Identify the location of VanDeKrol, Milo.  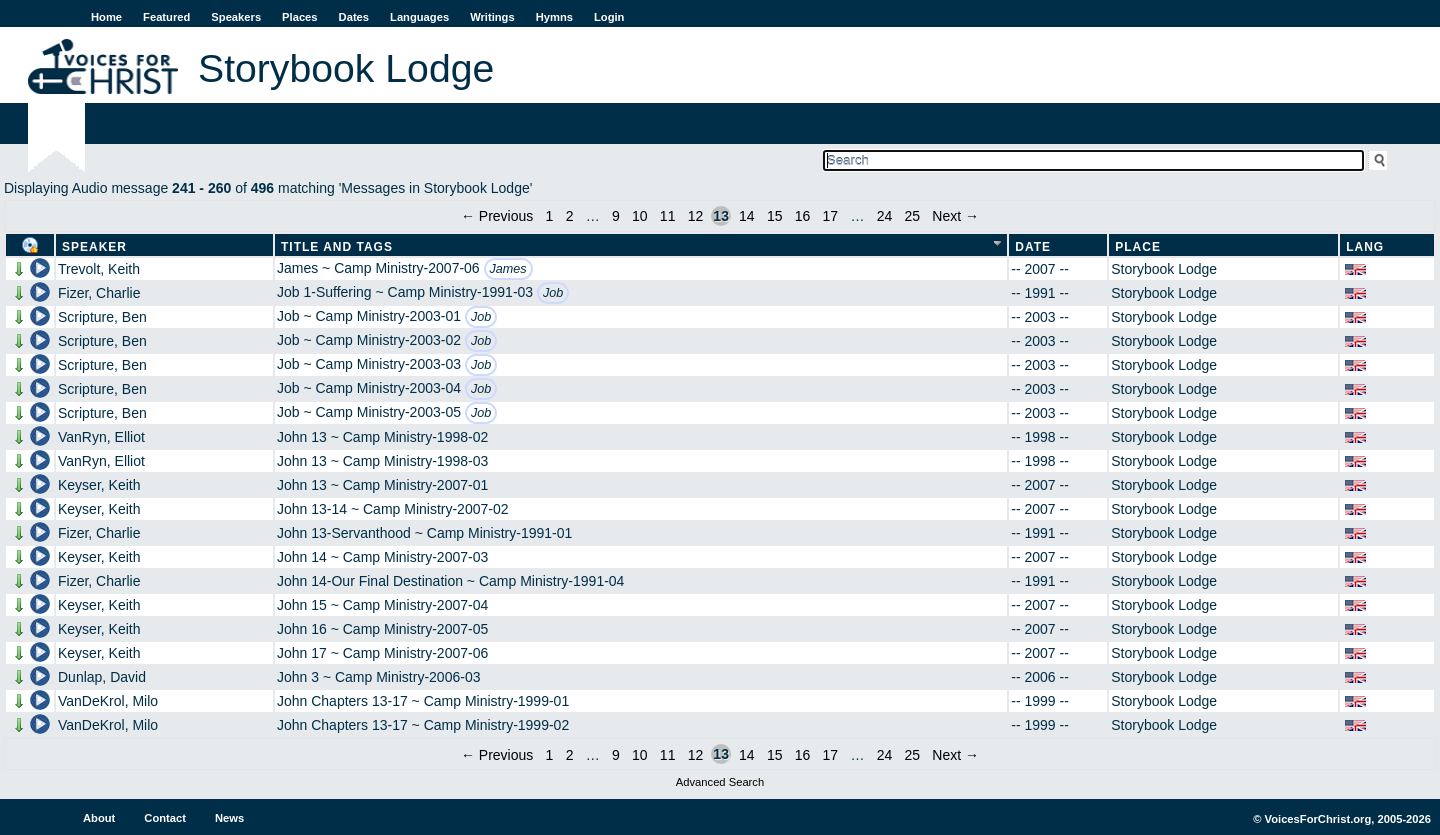
(108, 701).